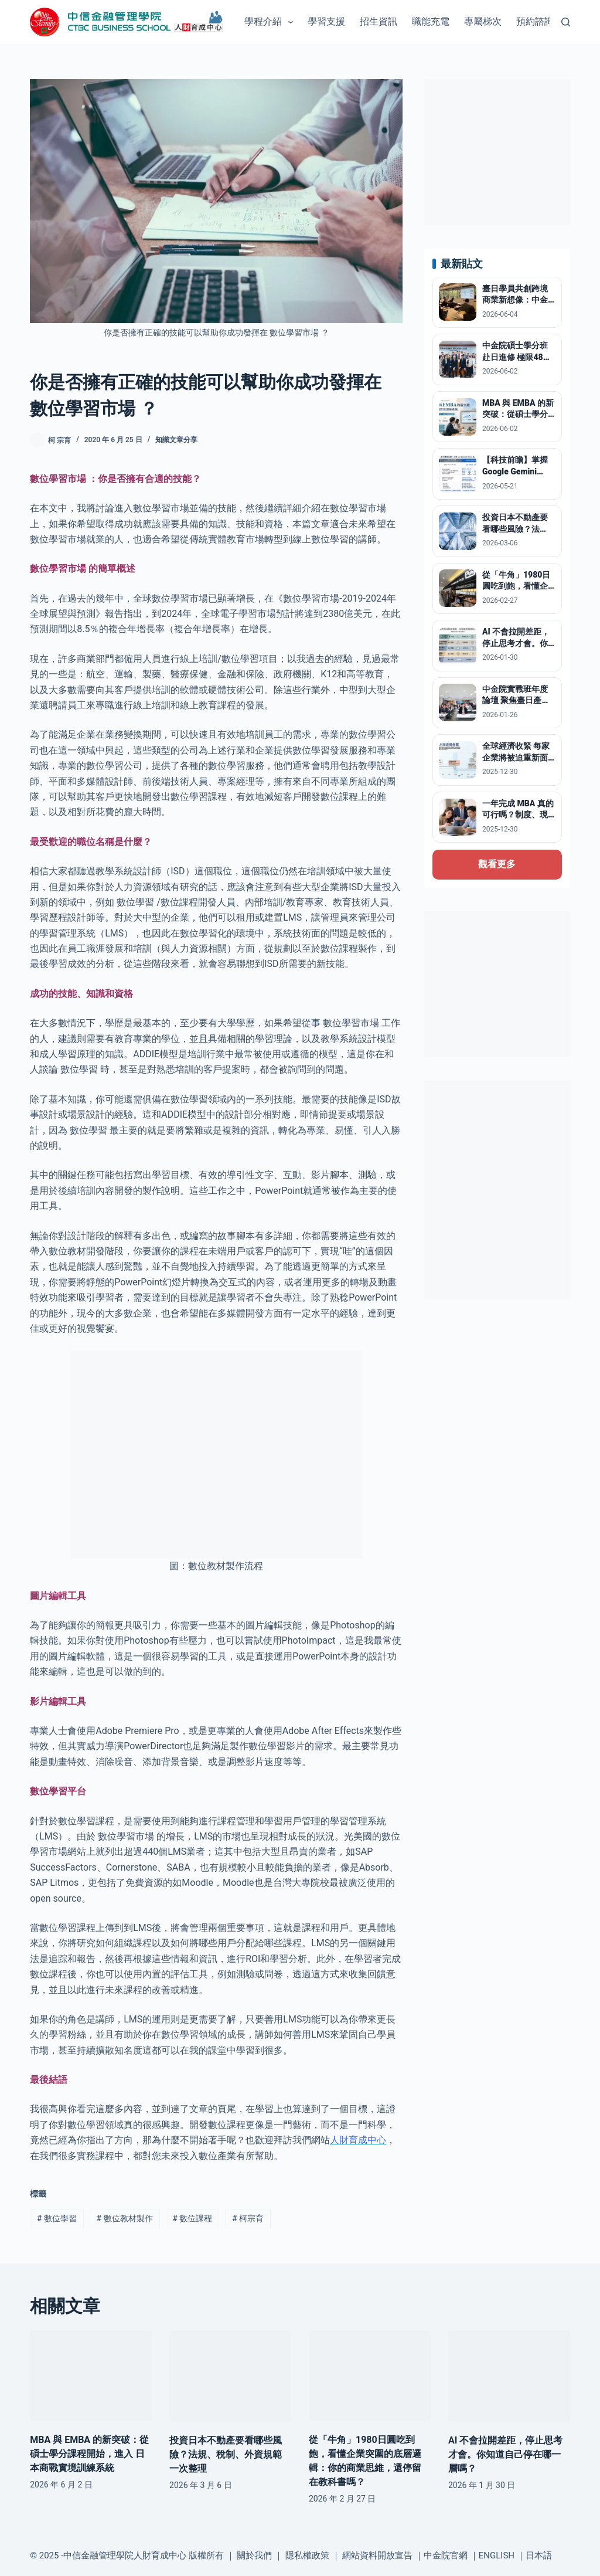 The image size is (600, 2576). Describe the element at coordinates (57, 2218) in the screenshot. I see `數位學習` at that location.